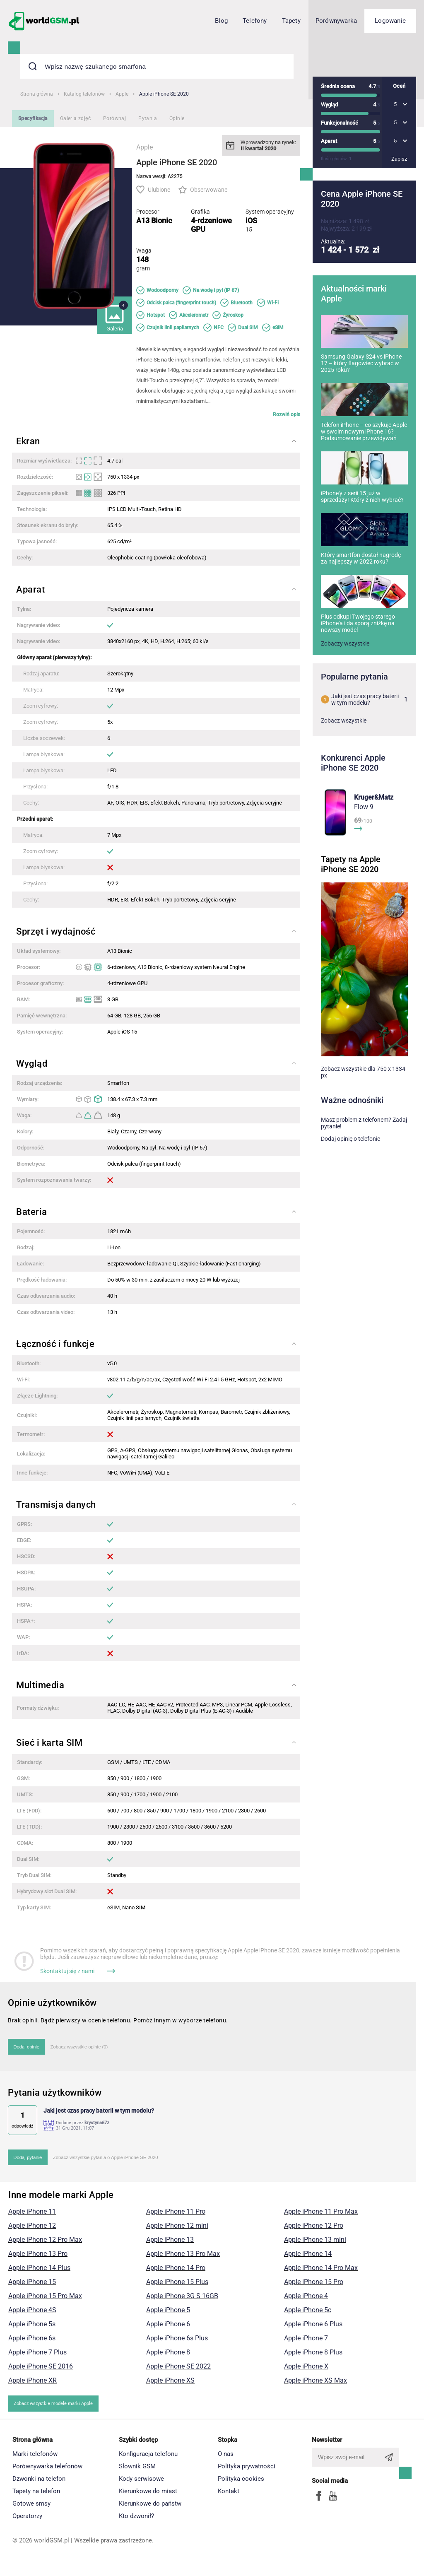 This screenshot has width=424, height=2576. I want to click on Zobacz wszystkie opinie (0), so click(84, 2048).